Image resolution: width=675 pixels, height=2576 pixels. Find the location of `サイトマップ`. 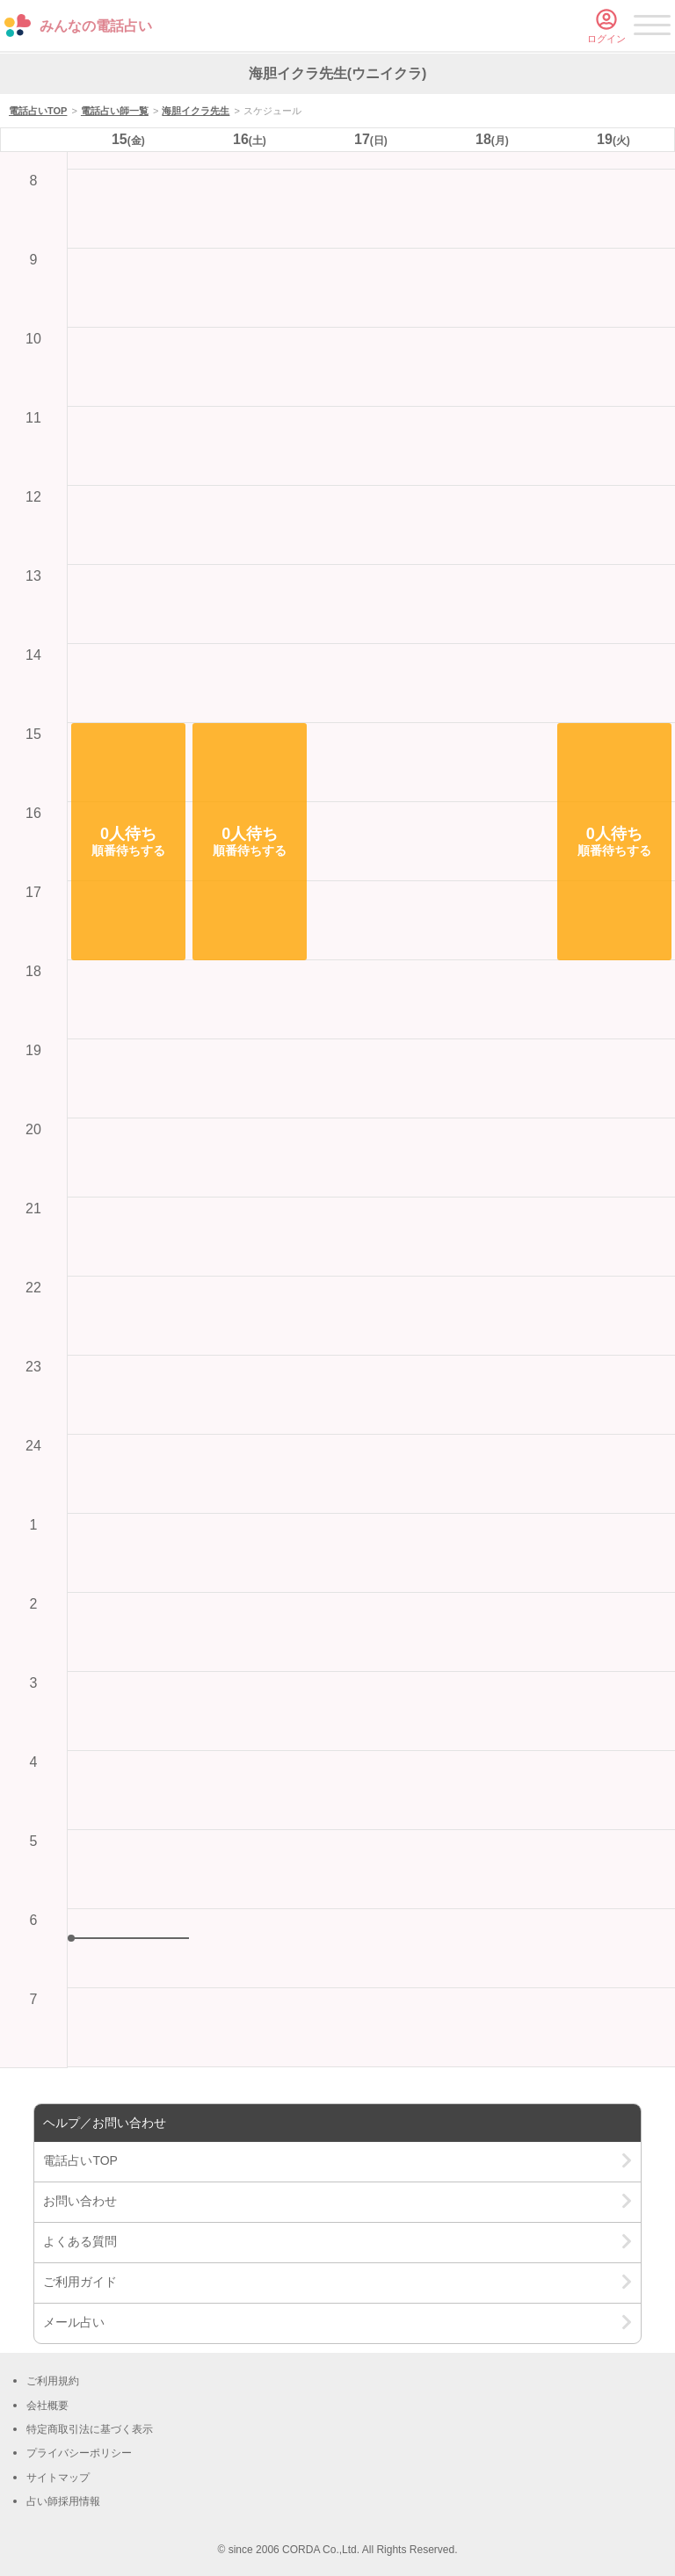

サイトマップ is located at coordinates (58, 2477).